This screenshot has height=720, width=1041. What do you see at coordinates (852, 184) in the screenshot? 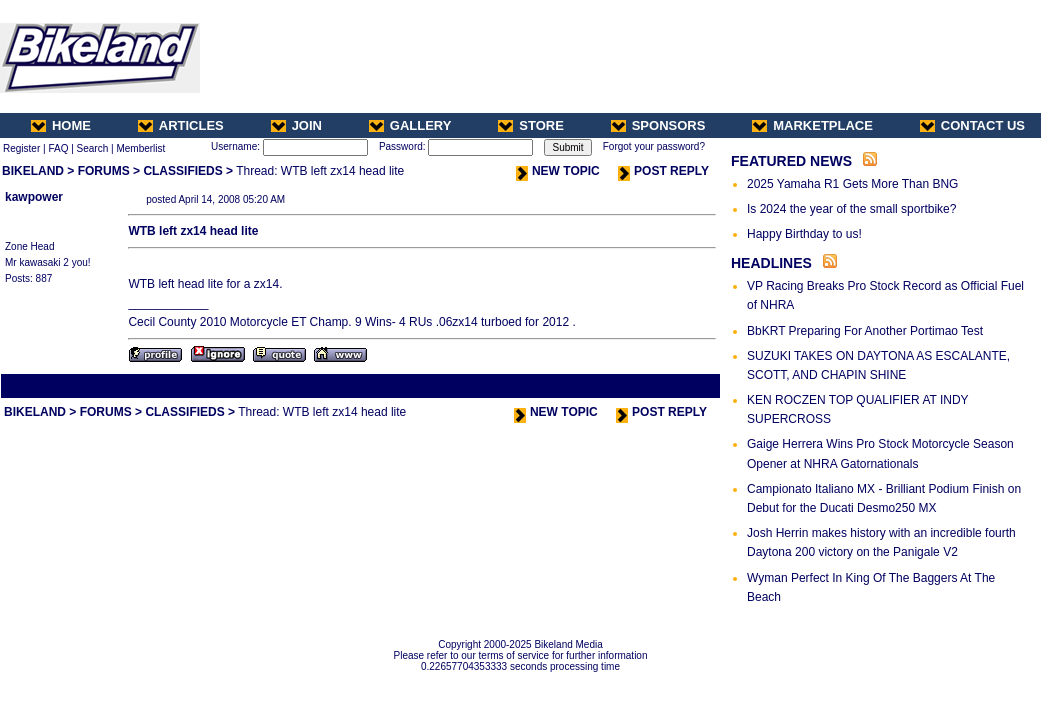
I see `2025 Yamaha R1 Gets More Than BNG` at bounding box center [852, 184].